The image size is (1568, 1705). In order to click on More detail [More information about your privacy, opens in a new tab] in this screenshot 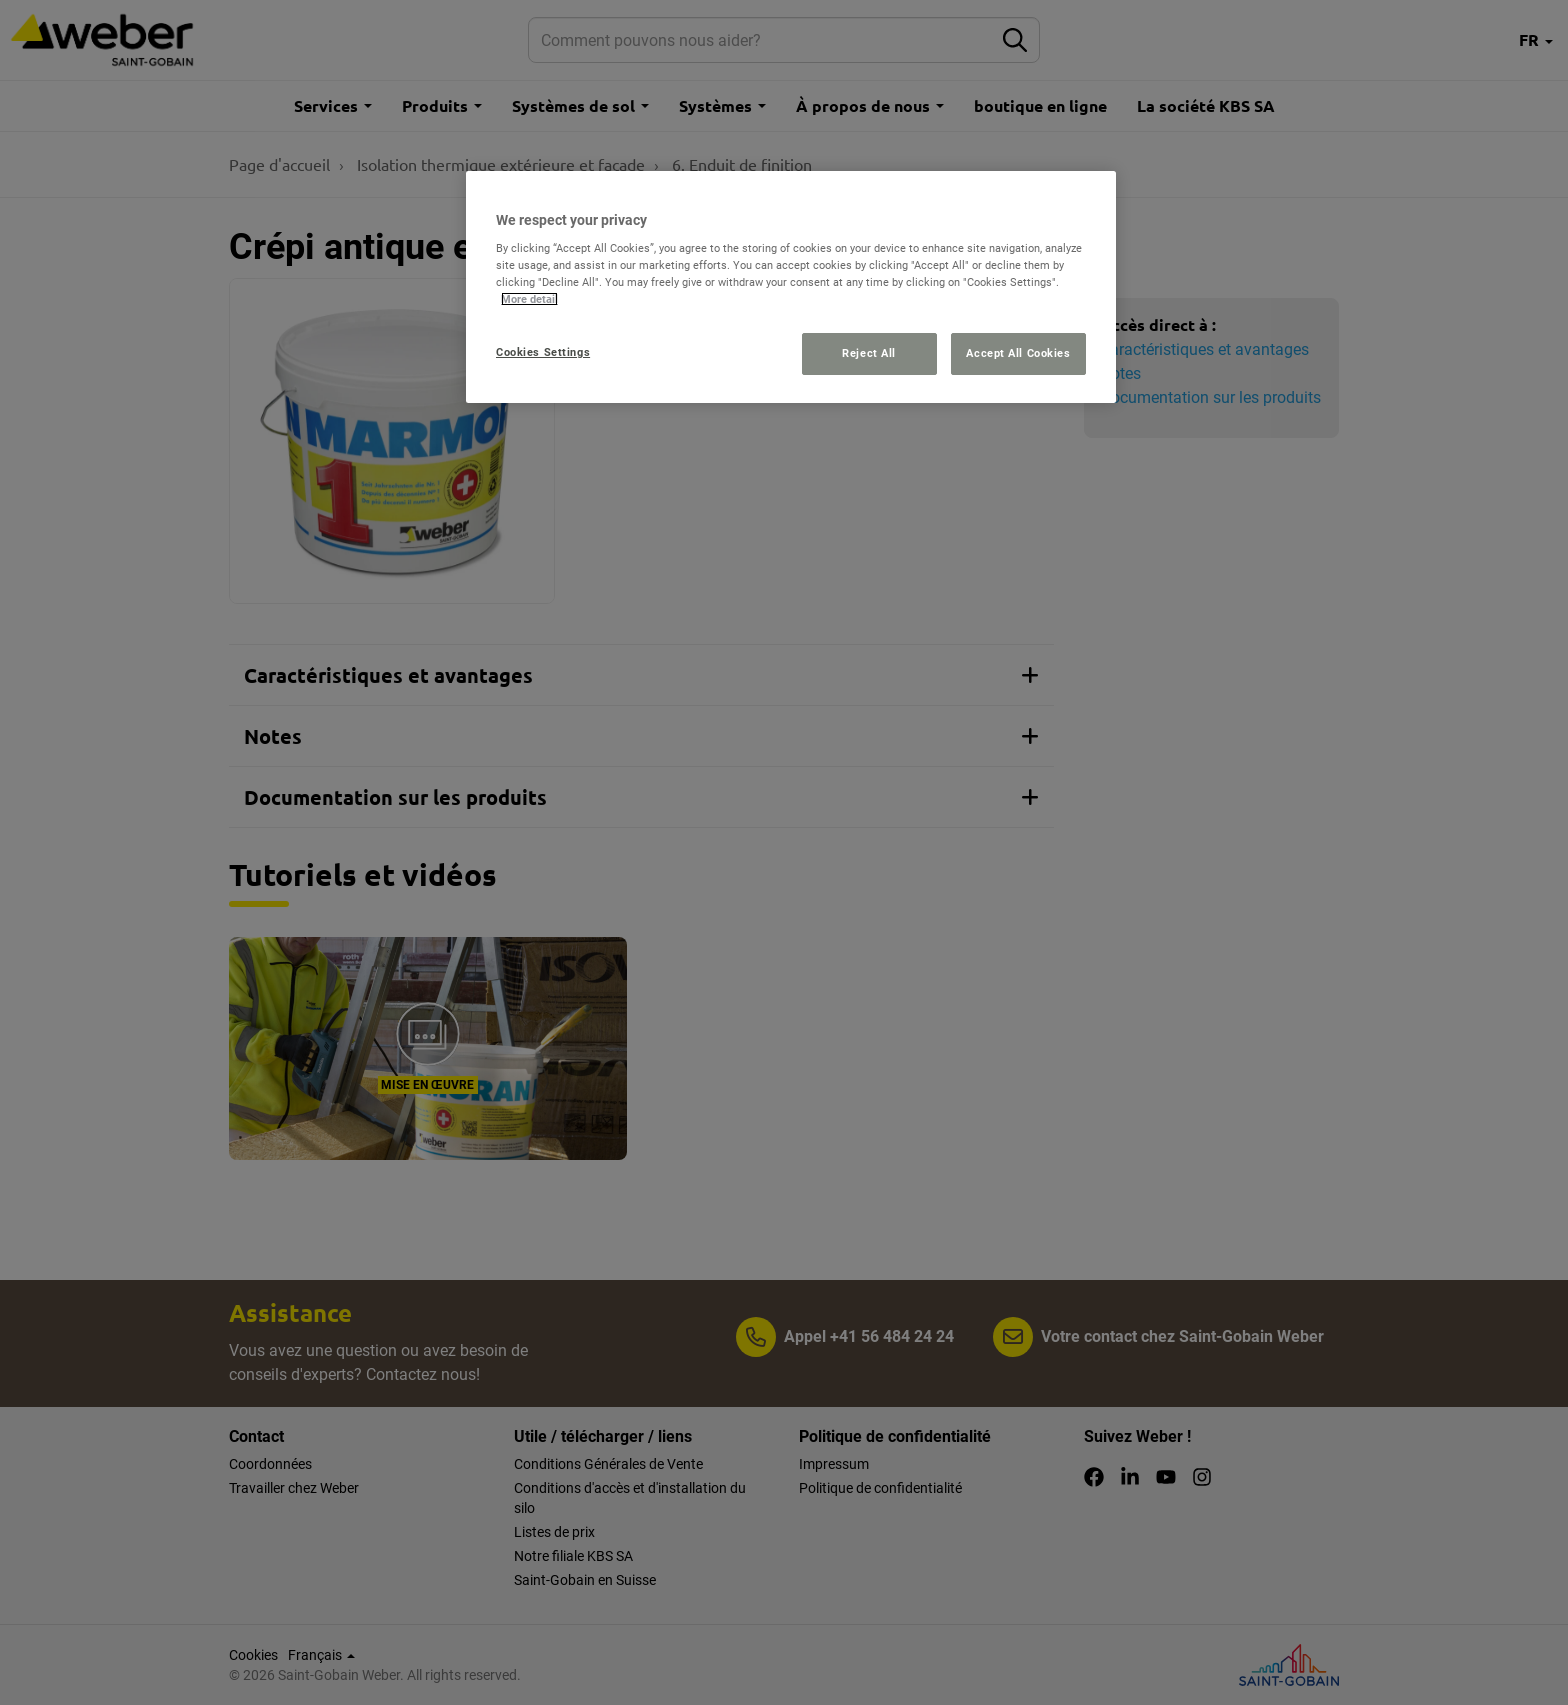, I will do `click(529, 299)`.